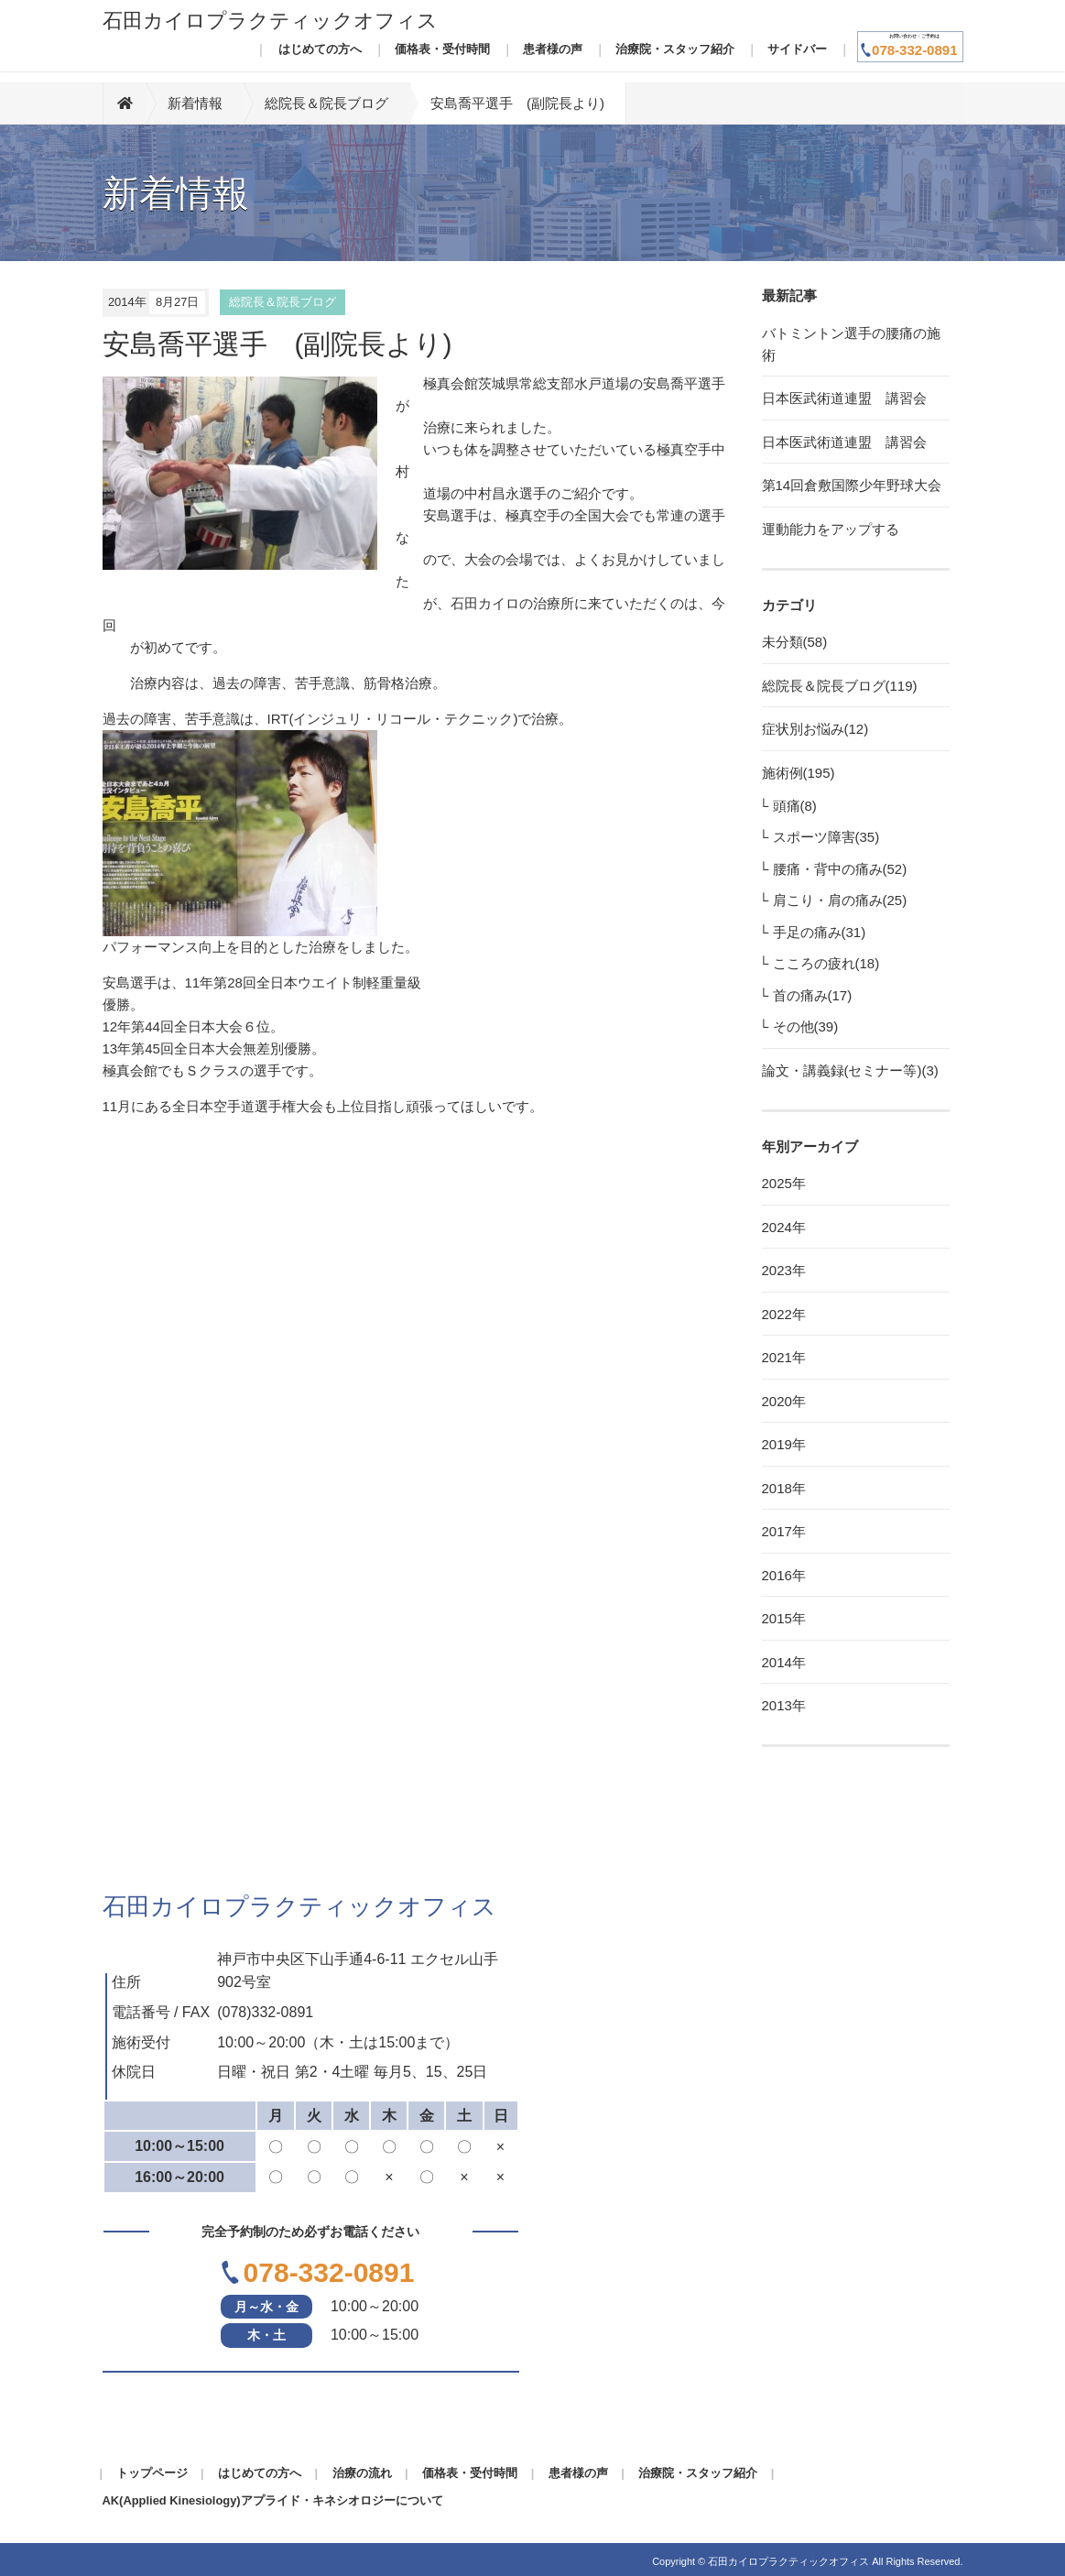  I want to click on 運動能力をアップする, so click(830, 529).